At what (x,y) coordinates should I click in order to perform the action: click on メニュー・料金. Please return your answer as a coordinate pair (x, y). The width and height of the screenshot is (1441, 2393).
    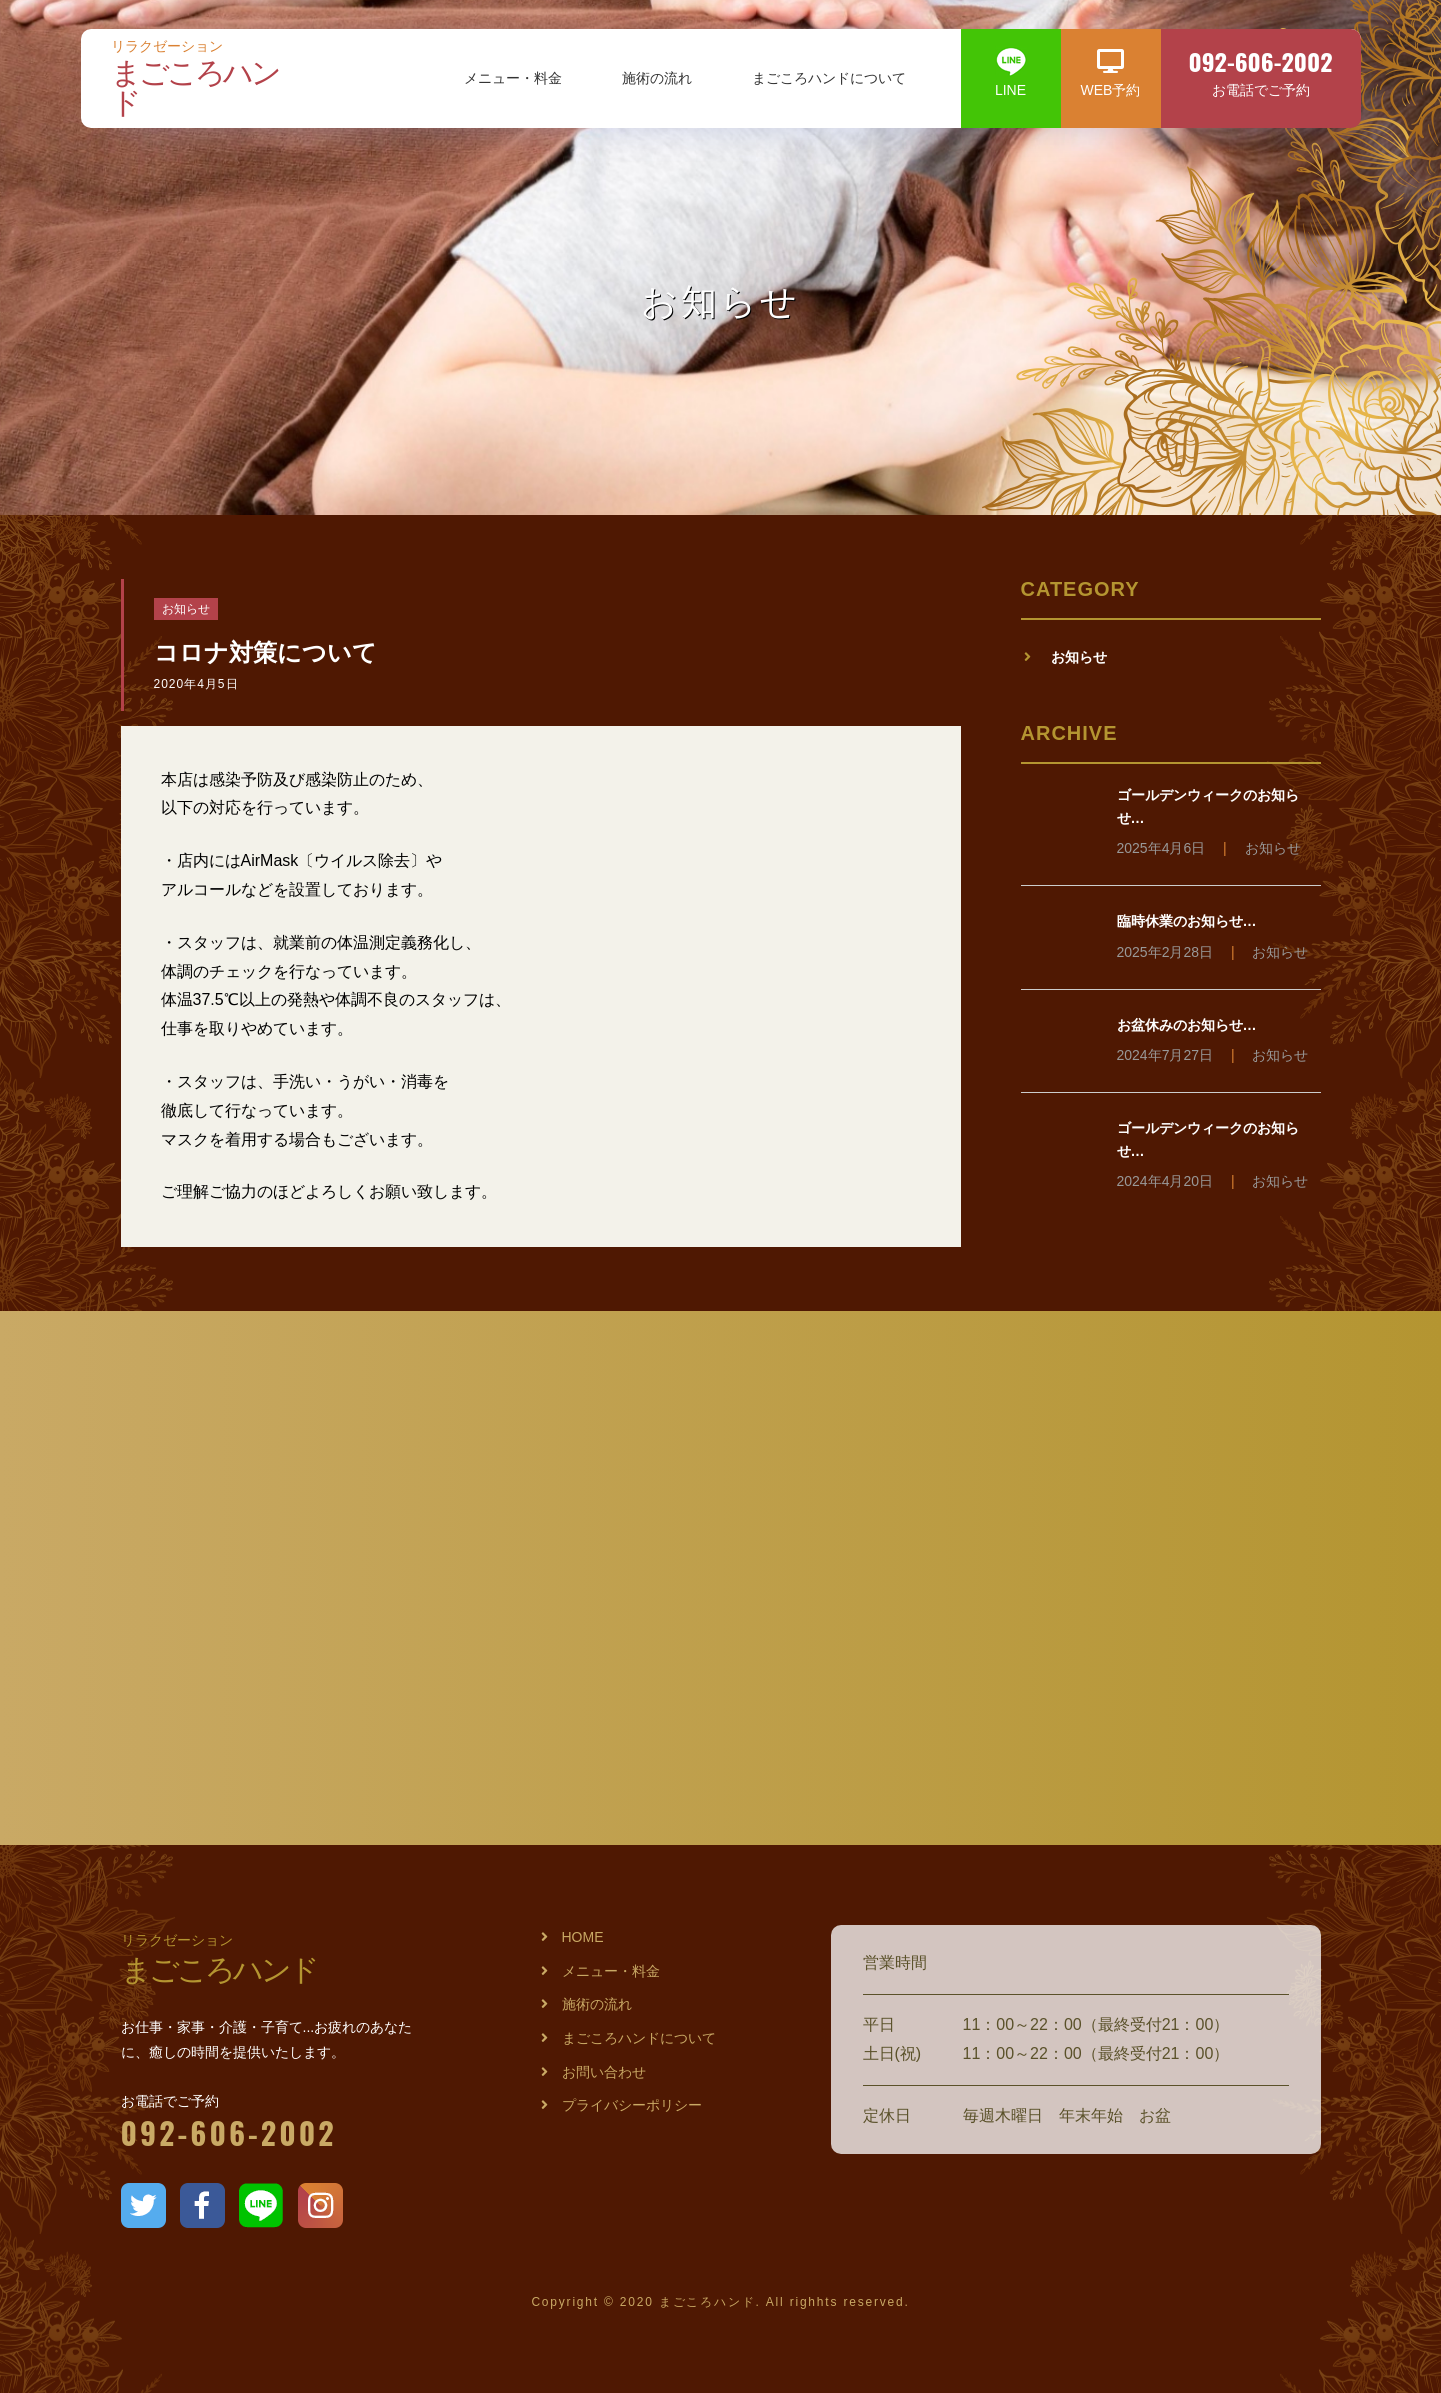
    Looking at the image, I should click on (513, 79).